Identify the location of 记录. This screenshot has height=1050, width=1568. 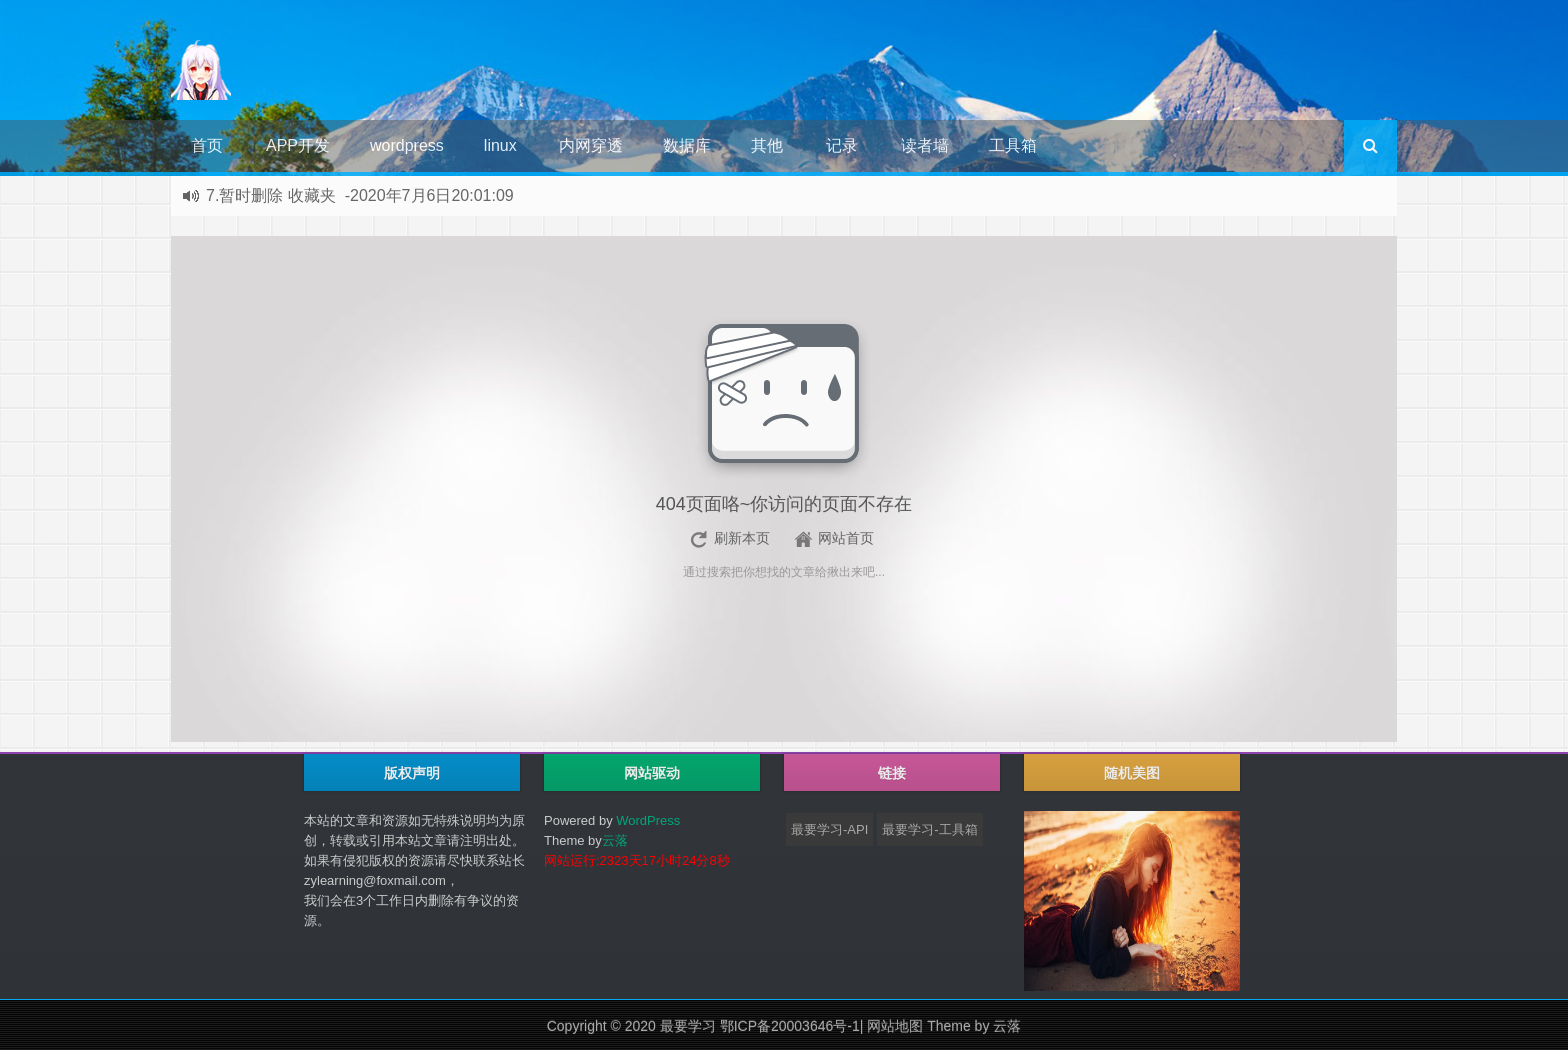
(842, 145).